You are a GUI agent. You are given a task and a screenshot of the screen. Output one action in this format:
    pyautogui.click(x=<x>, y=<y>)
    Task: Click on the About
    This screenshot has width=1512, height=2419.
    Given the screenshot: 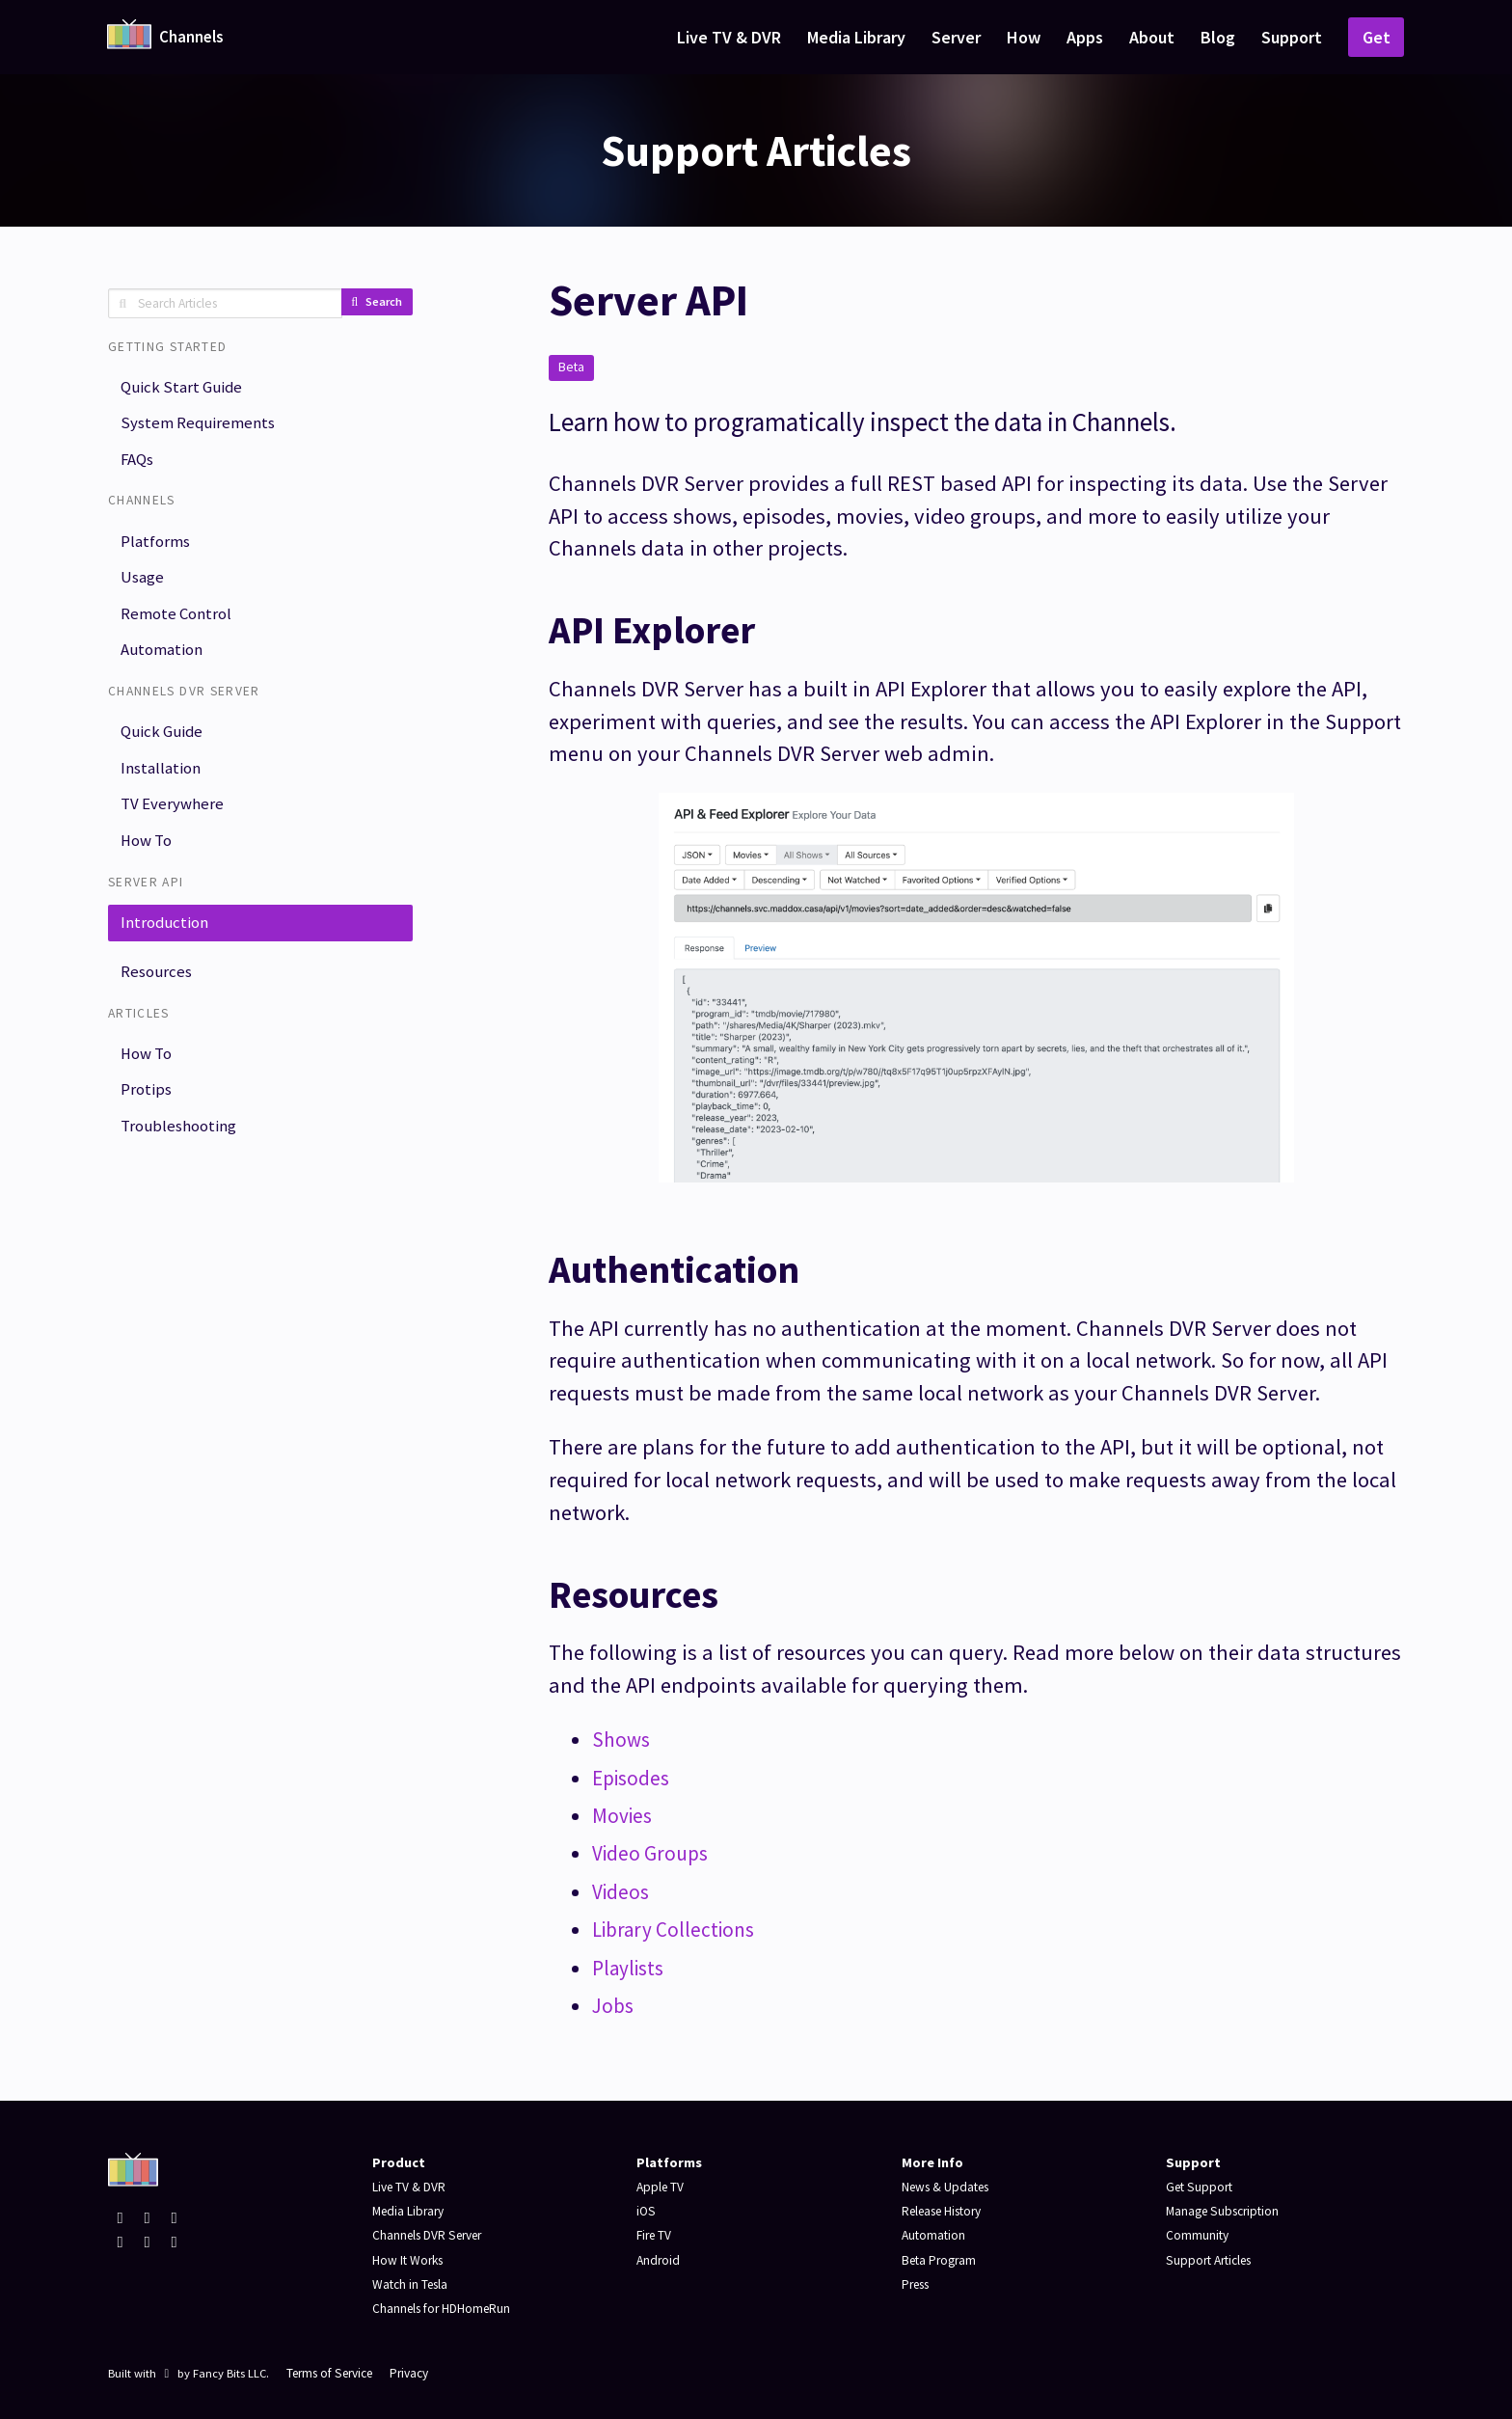 What is the action you would take?
    pyautogui.click(x=1151, y=37)
    